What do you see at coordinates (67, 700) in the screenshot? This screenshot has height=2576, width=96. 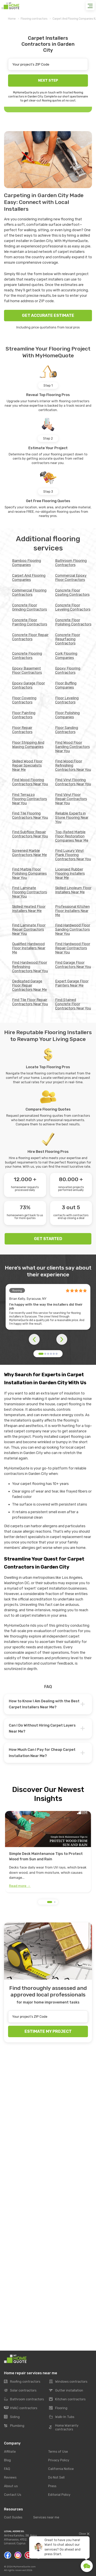 I see `Floor Leveling Contractors` at bounding box center [67, 700].